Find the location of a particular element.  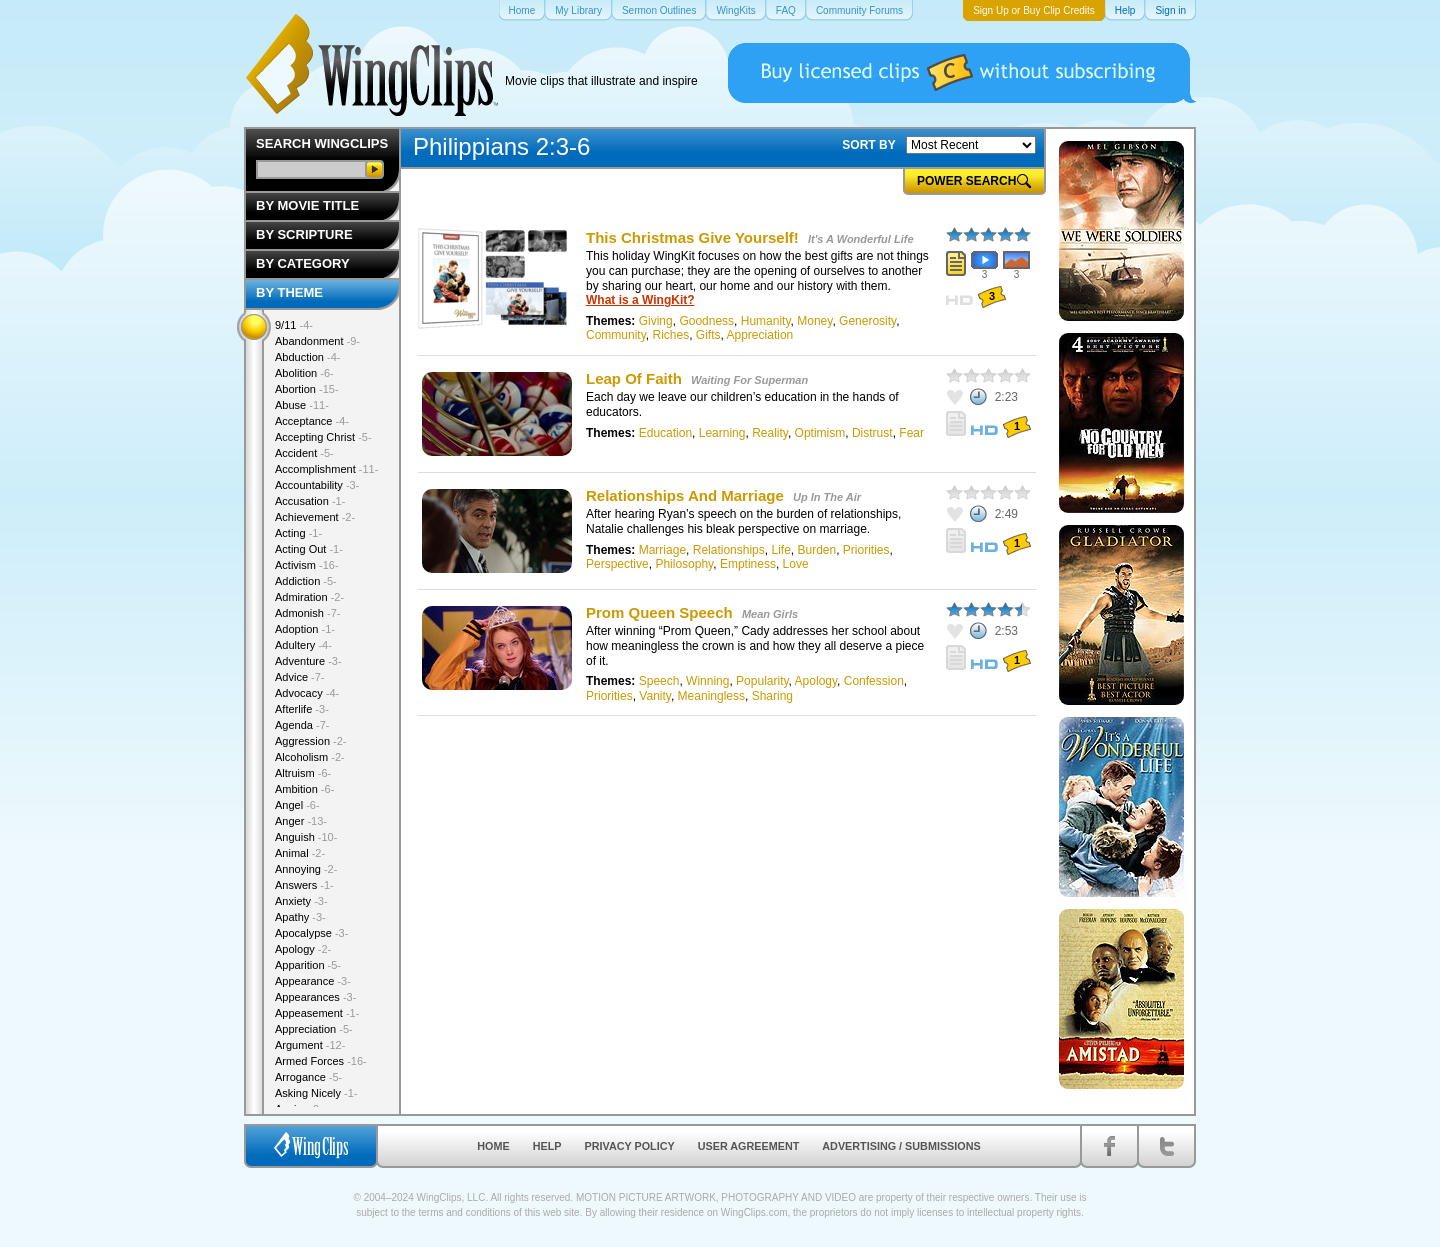

Optimism is located at coordinates (820, 433).